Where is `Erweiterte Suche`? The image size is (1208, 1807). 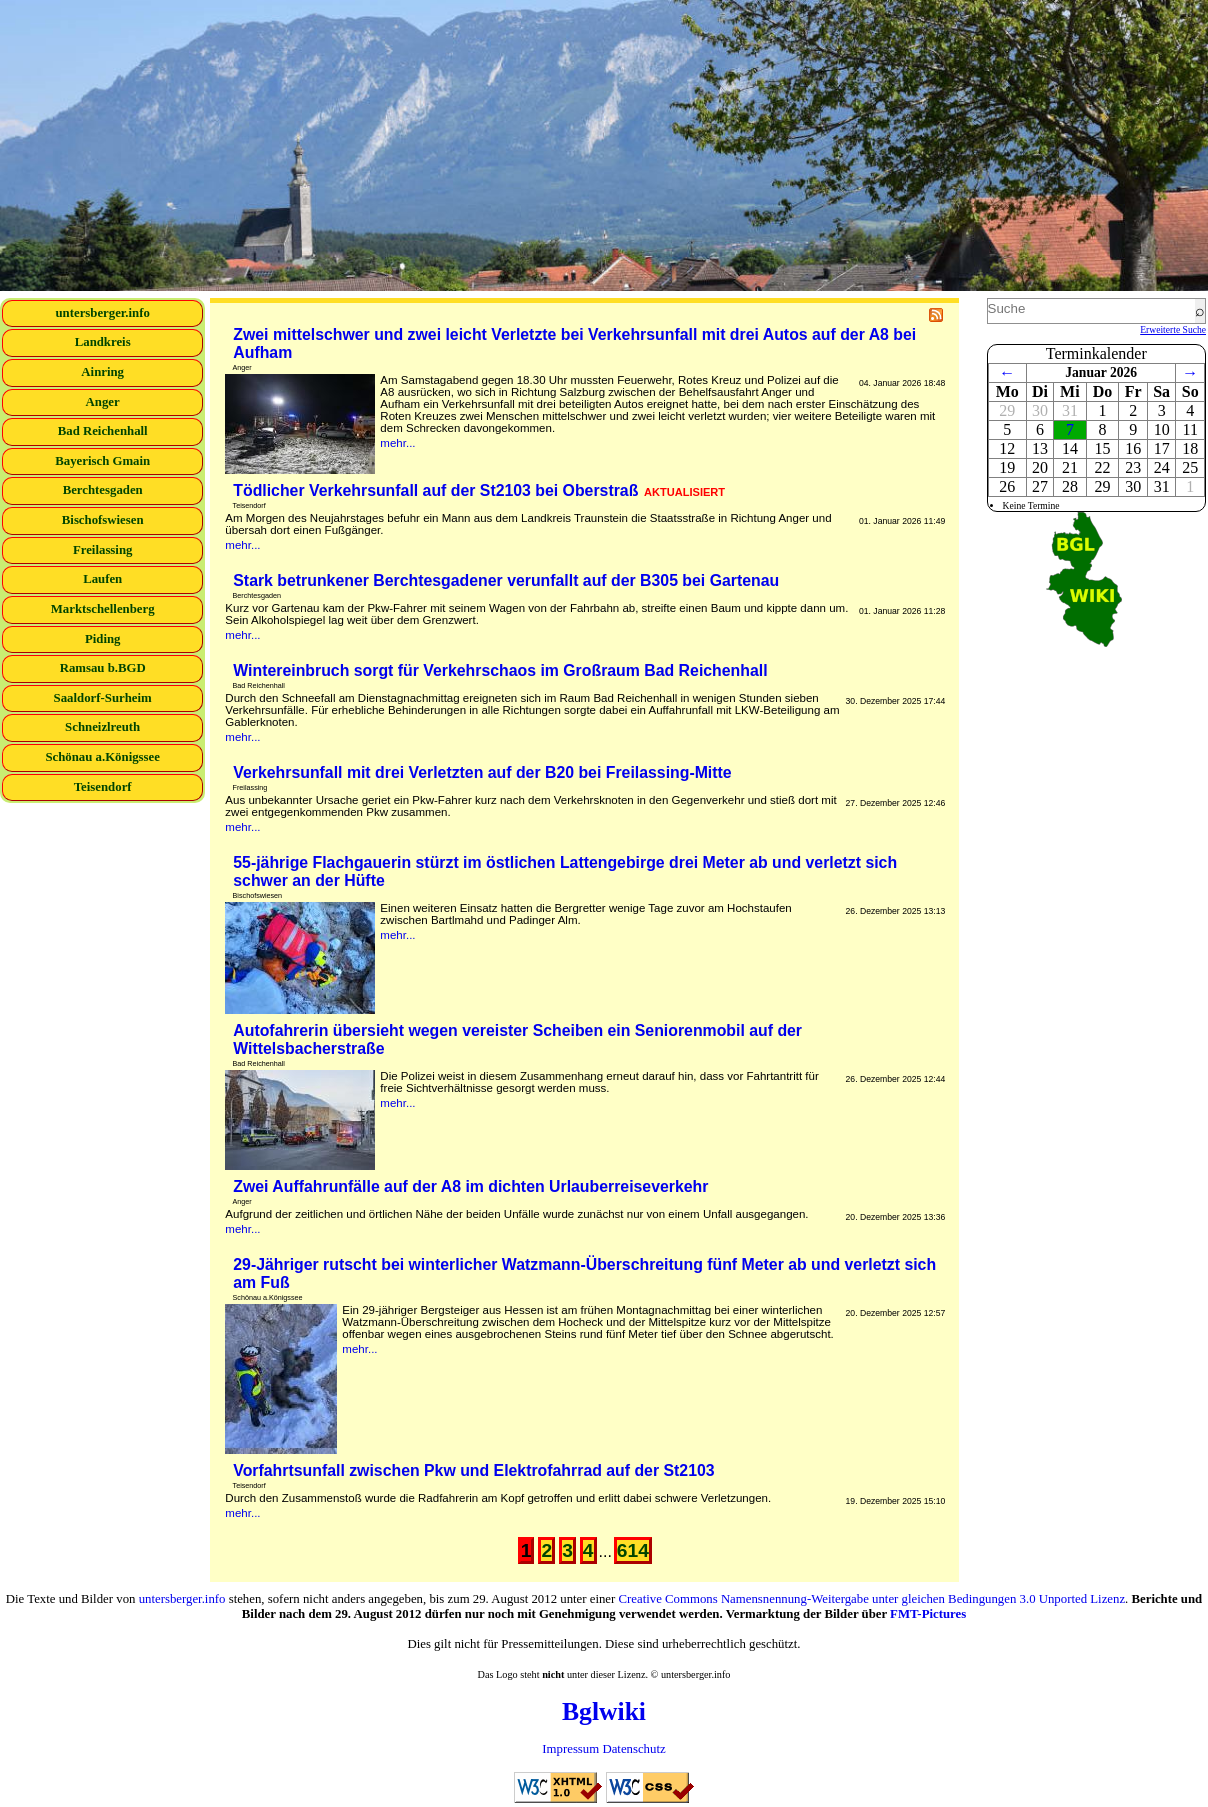 Erweiterte Suche is located at coordinates (1173, 329).